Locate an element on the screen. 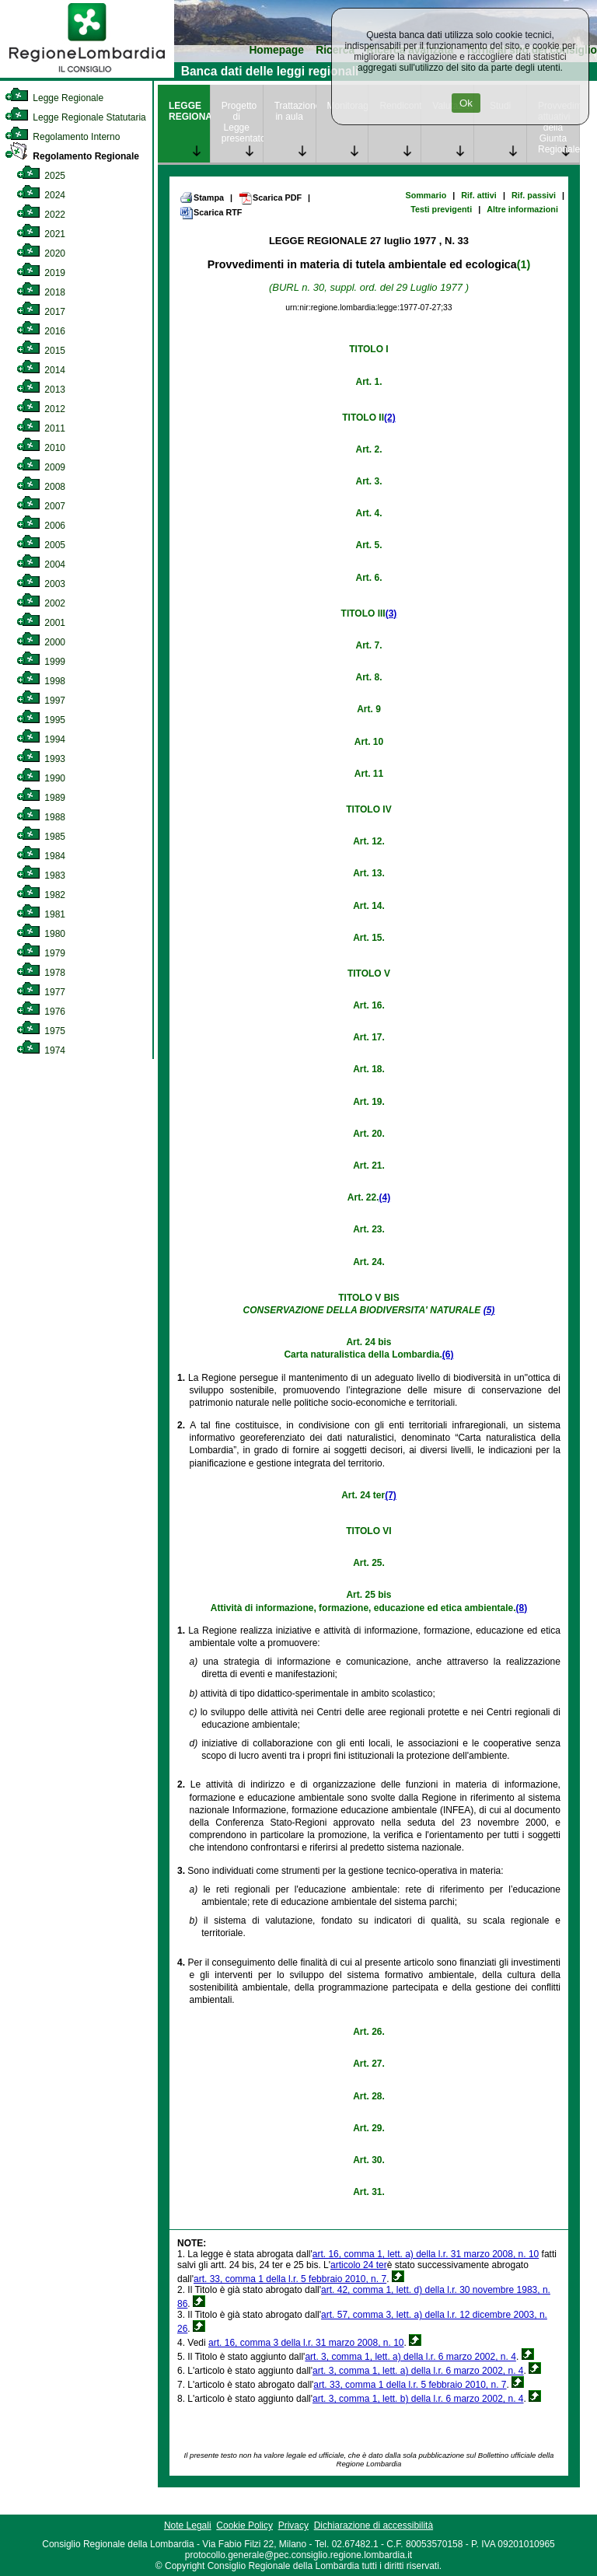  art. 3, comma 1, lett. a) della l.r. 6 marzo 2002, n. 4 is located at coordinates (410, 2356).